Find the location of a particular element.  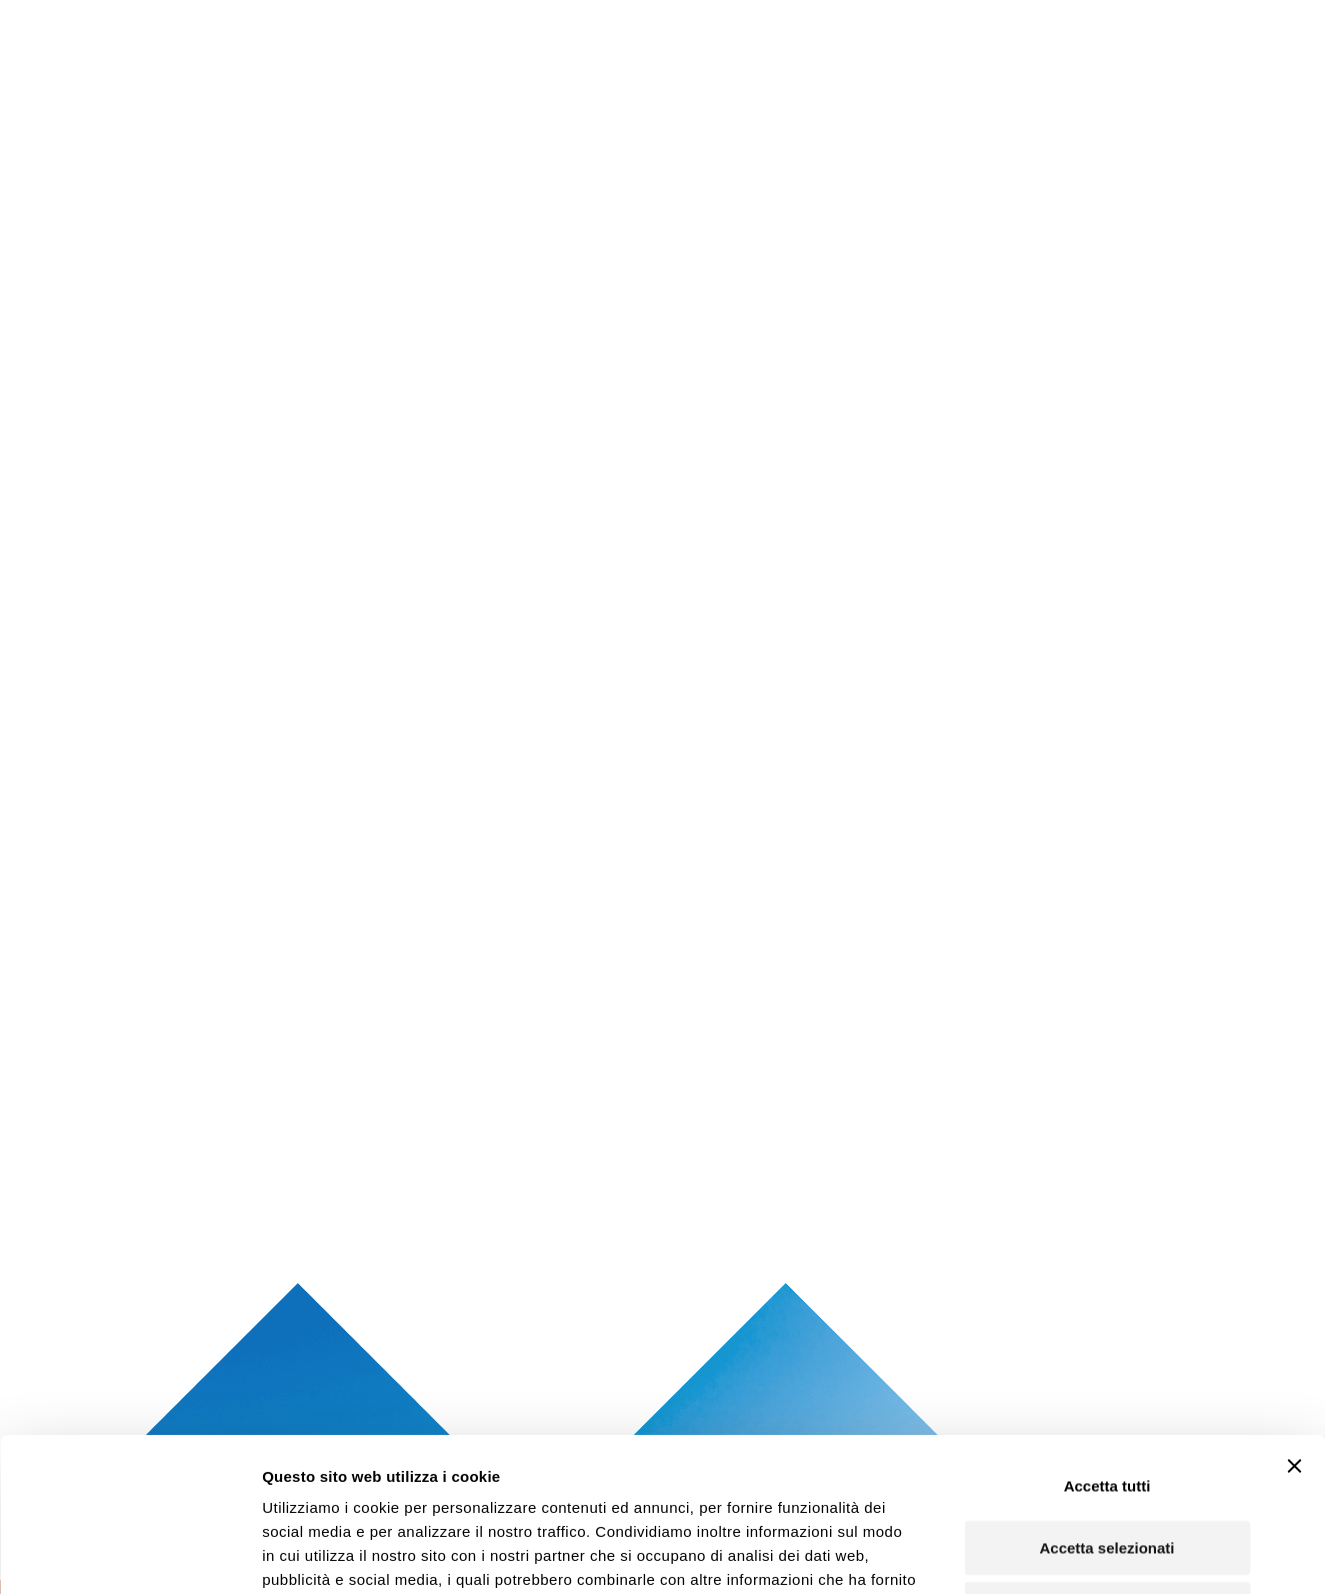

[Chiudi banner] is located at coordinates (1294, 1322).